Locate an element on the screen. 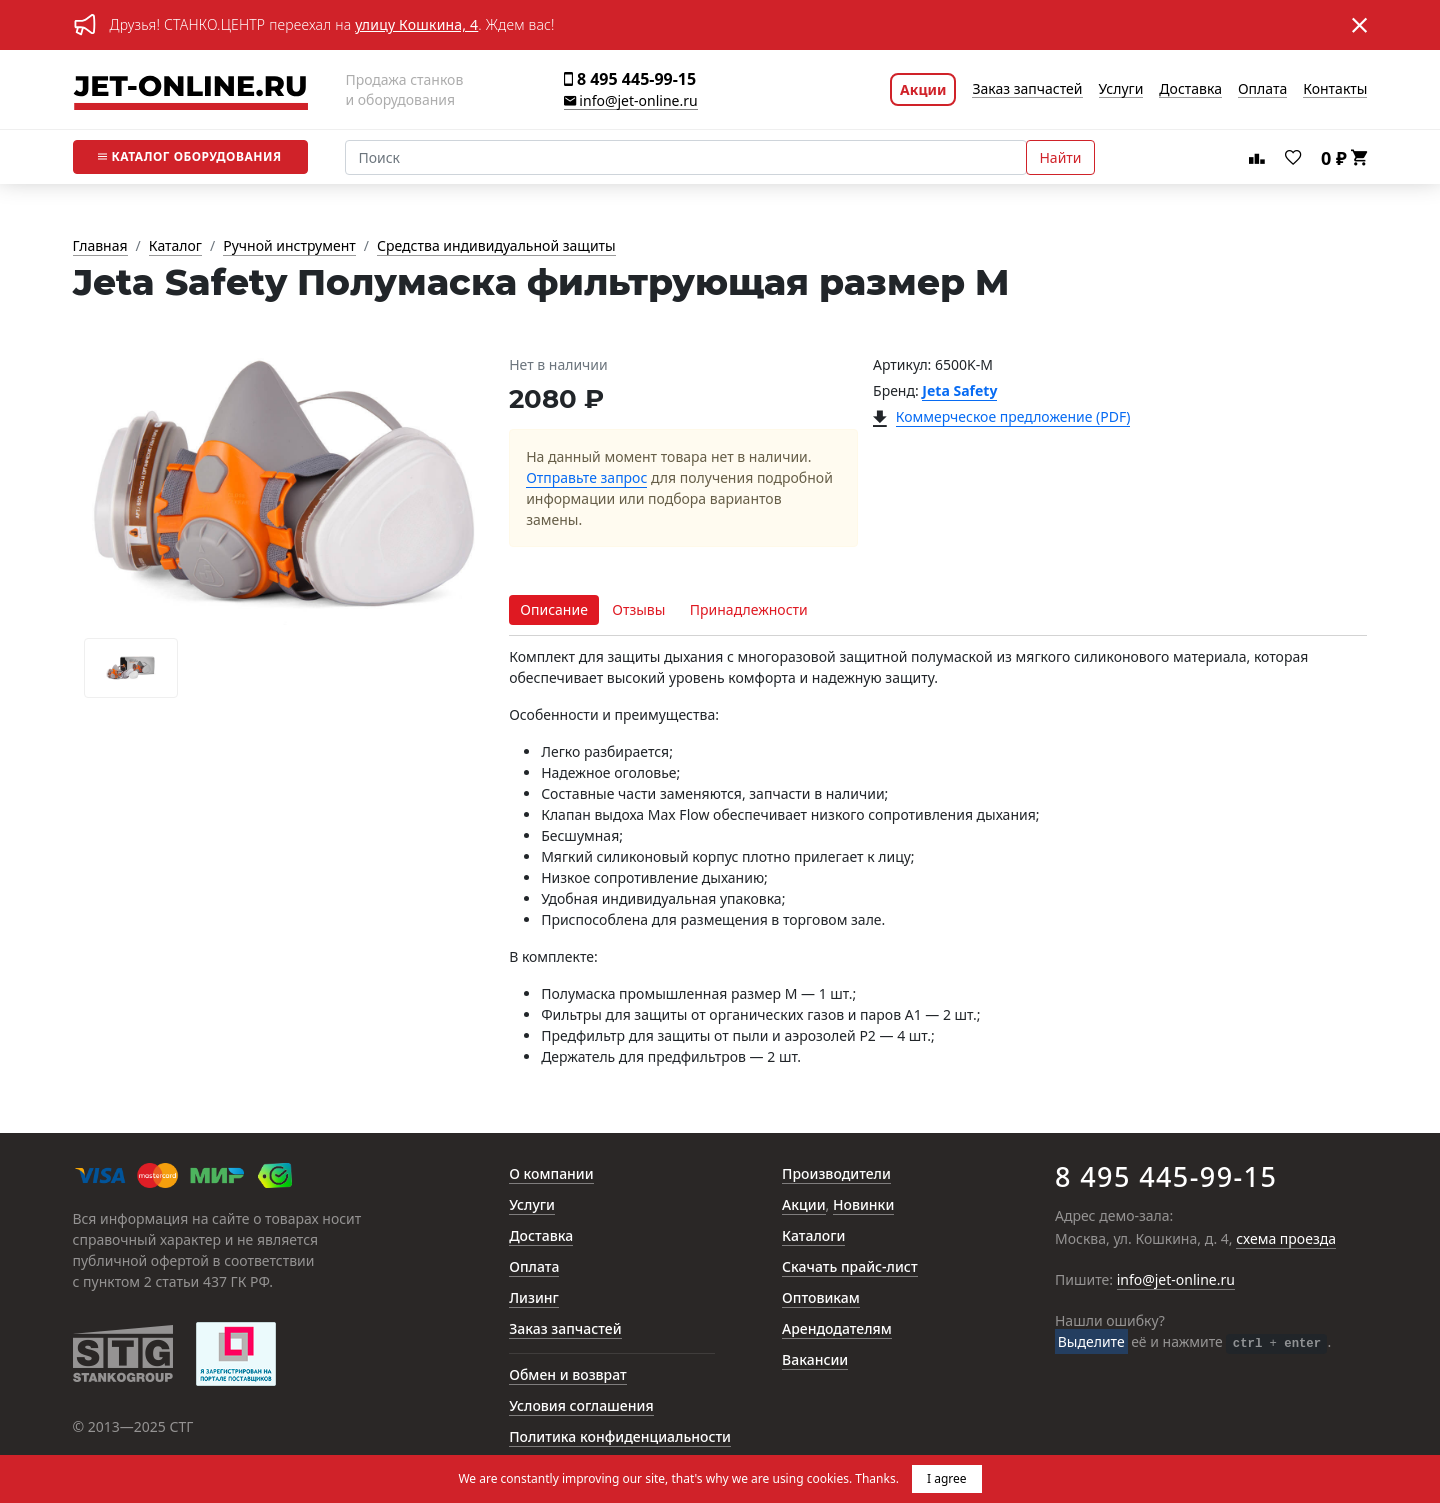 This screenshot has width=1440, height=1503. Лизинг is located at coordinates (534, 1298).